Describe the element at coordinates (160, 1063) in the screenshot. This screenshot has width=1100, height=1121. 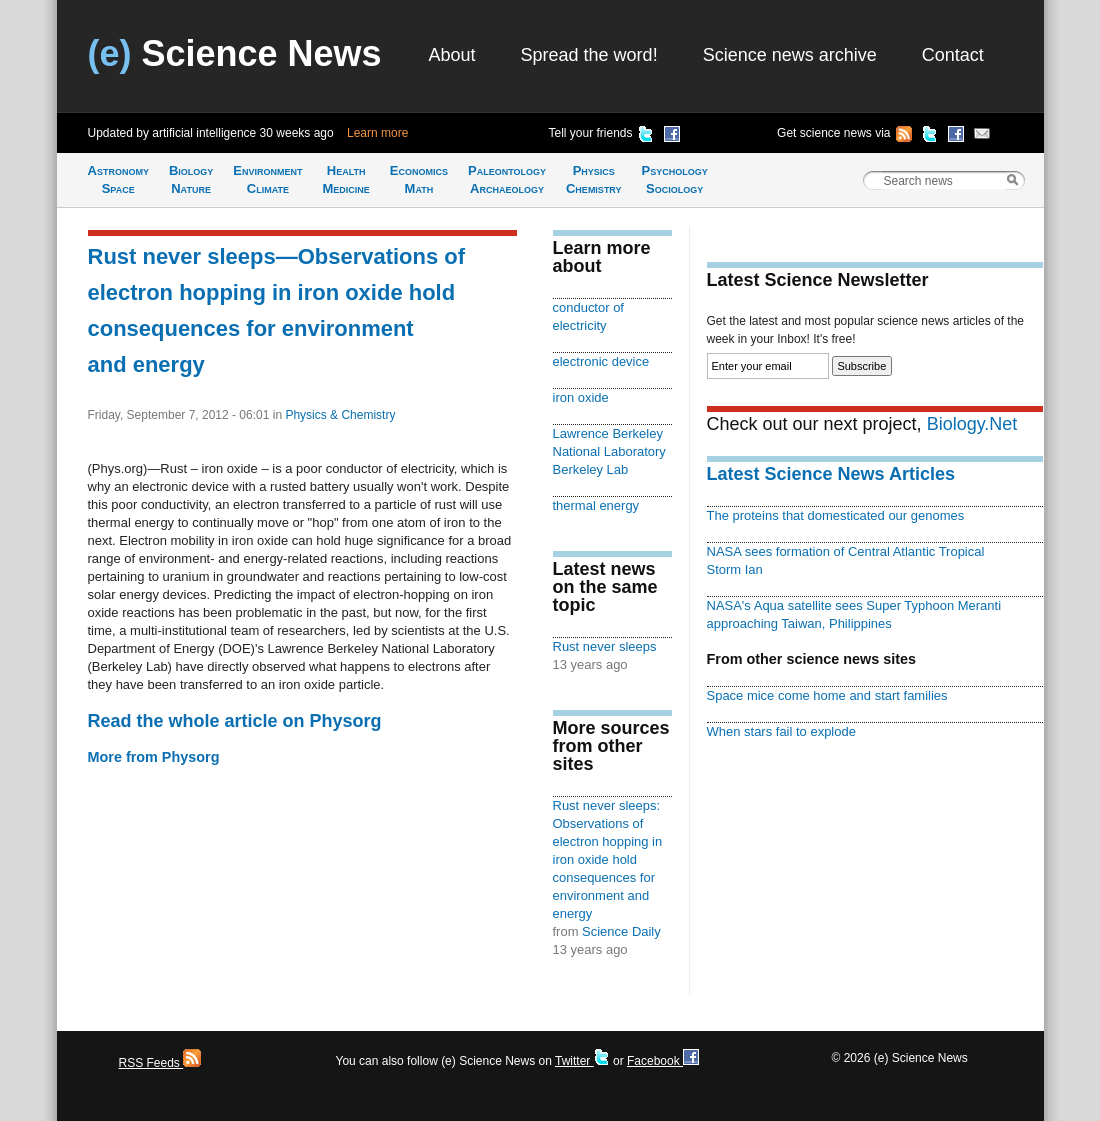
I see `RSS Feeds` at that location.